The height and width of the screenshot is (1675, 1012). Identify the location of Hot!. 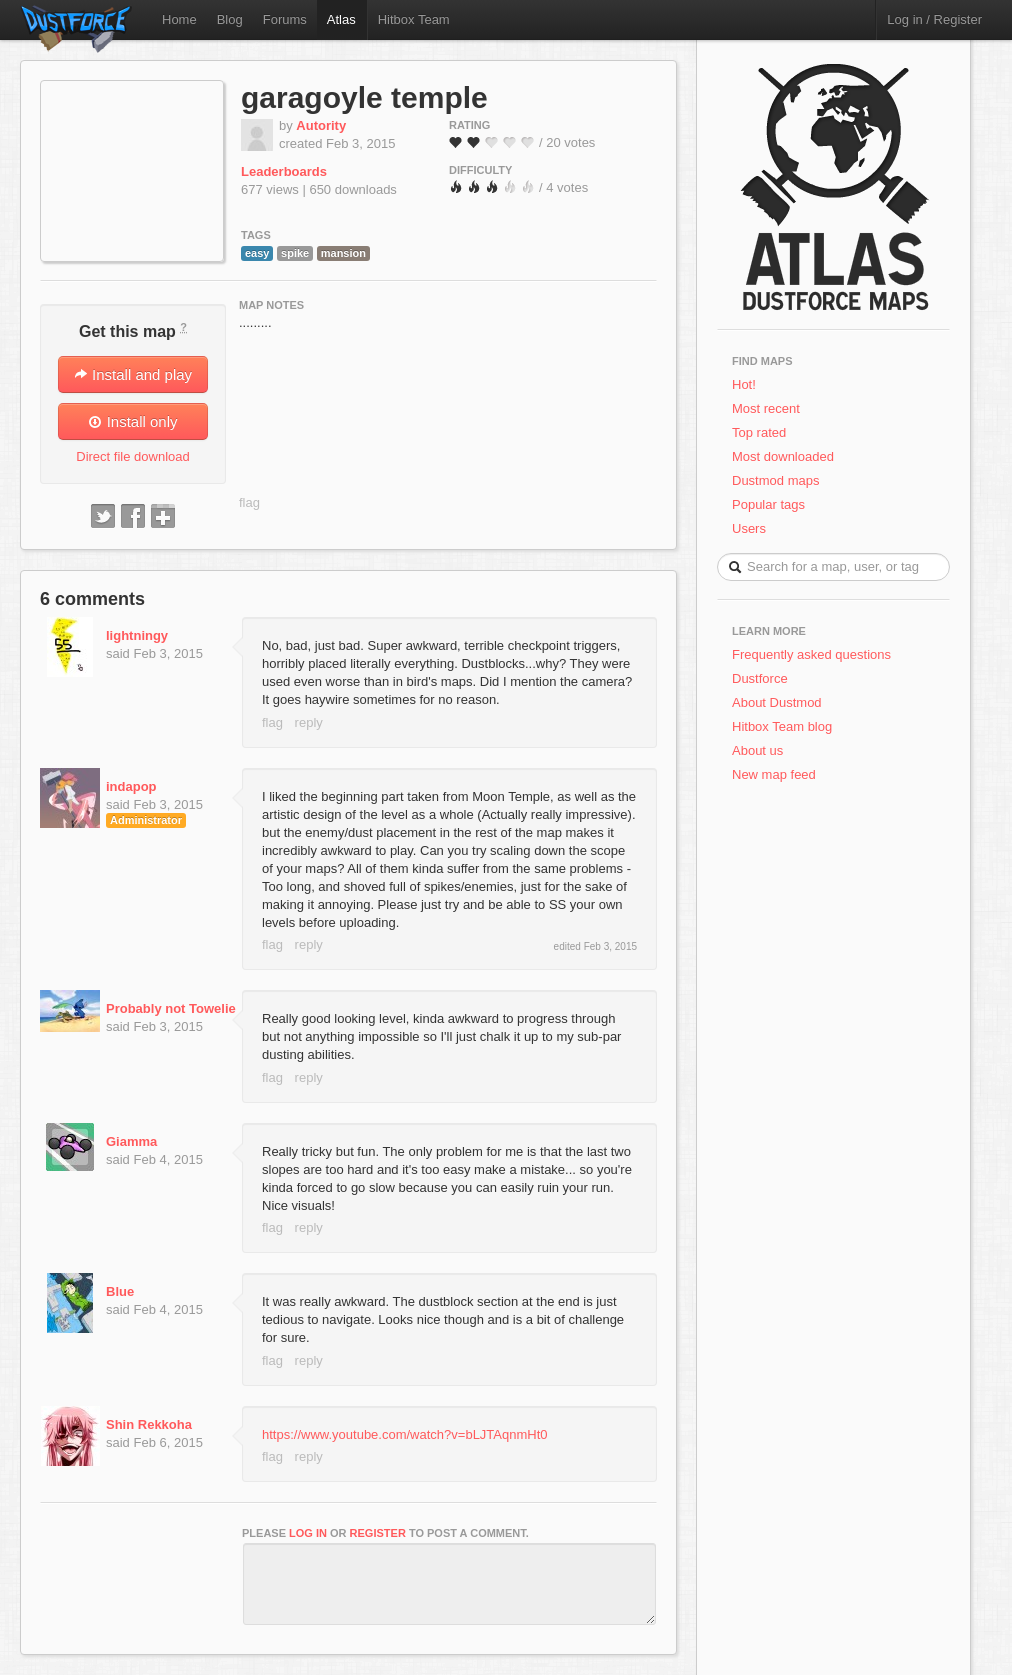
(744, 384).